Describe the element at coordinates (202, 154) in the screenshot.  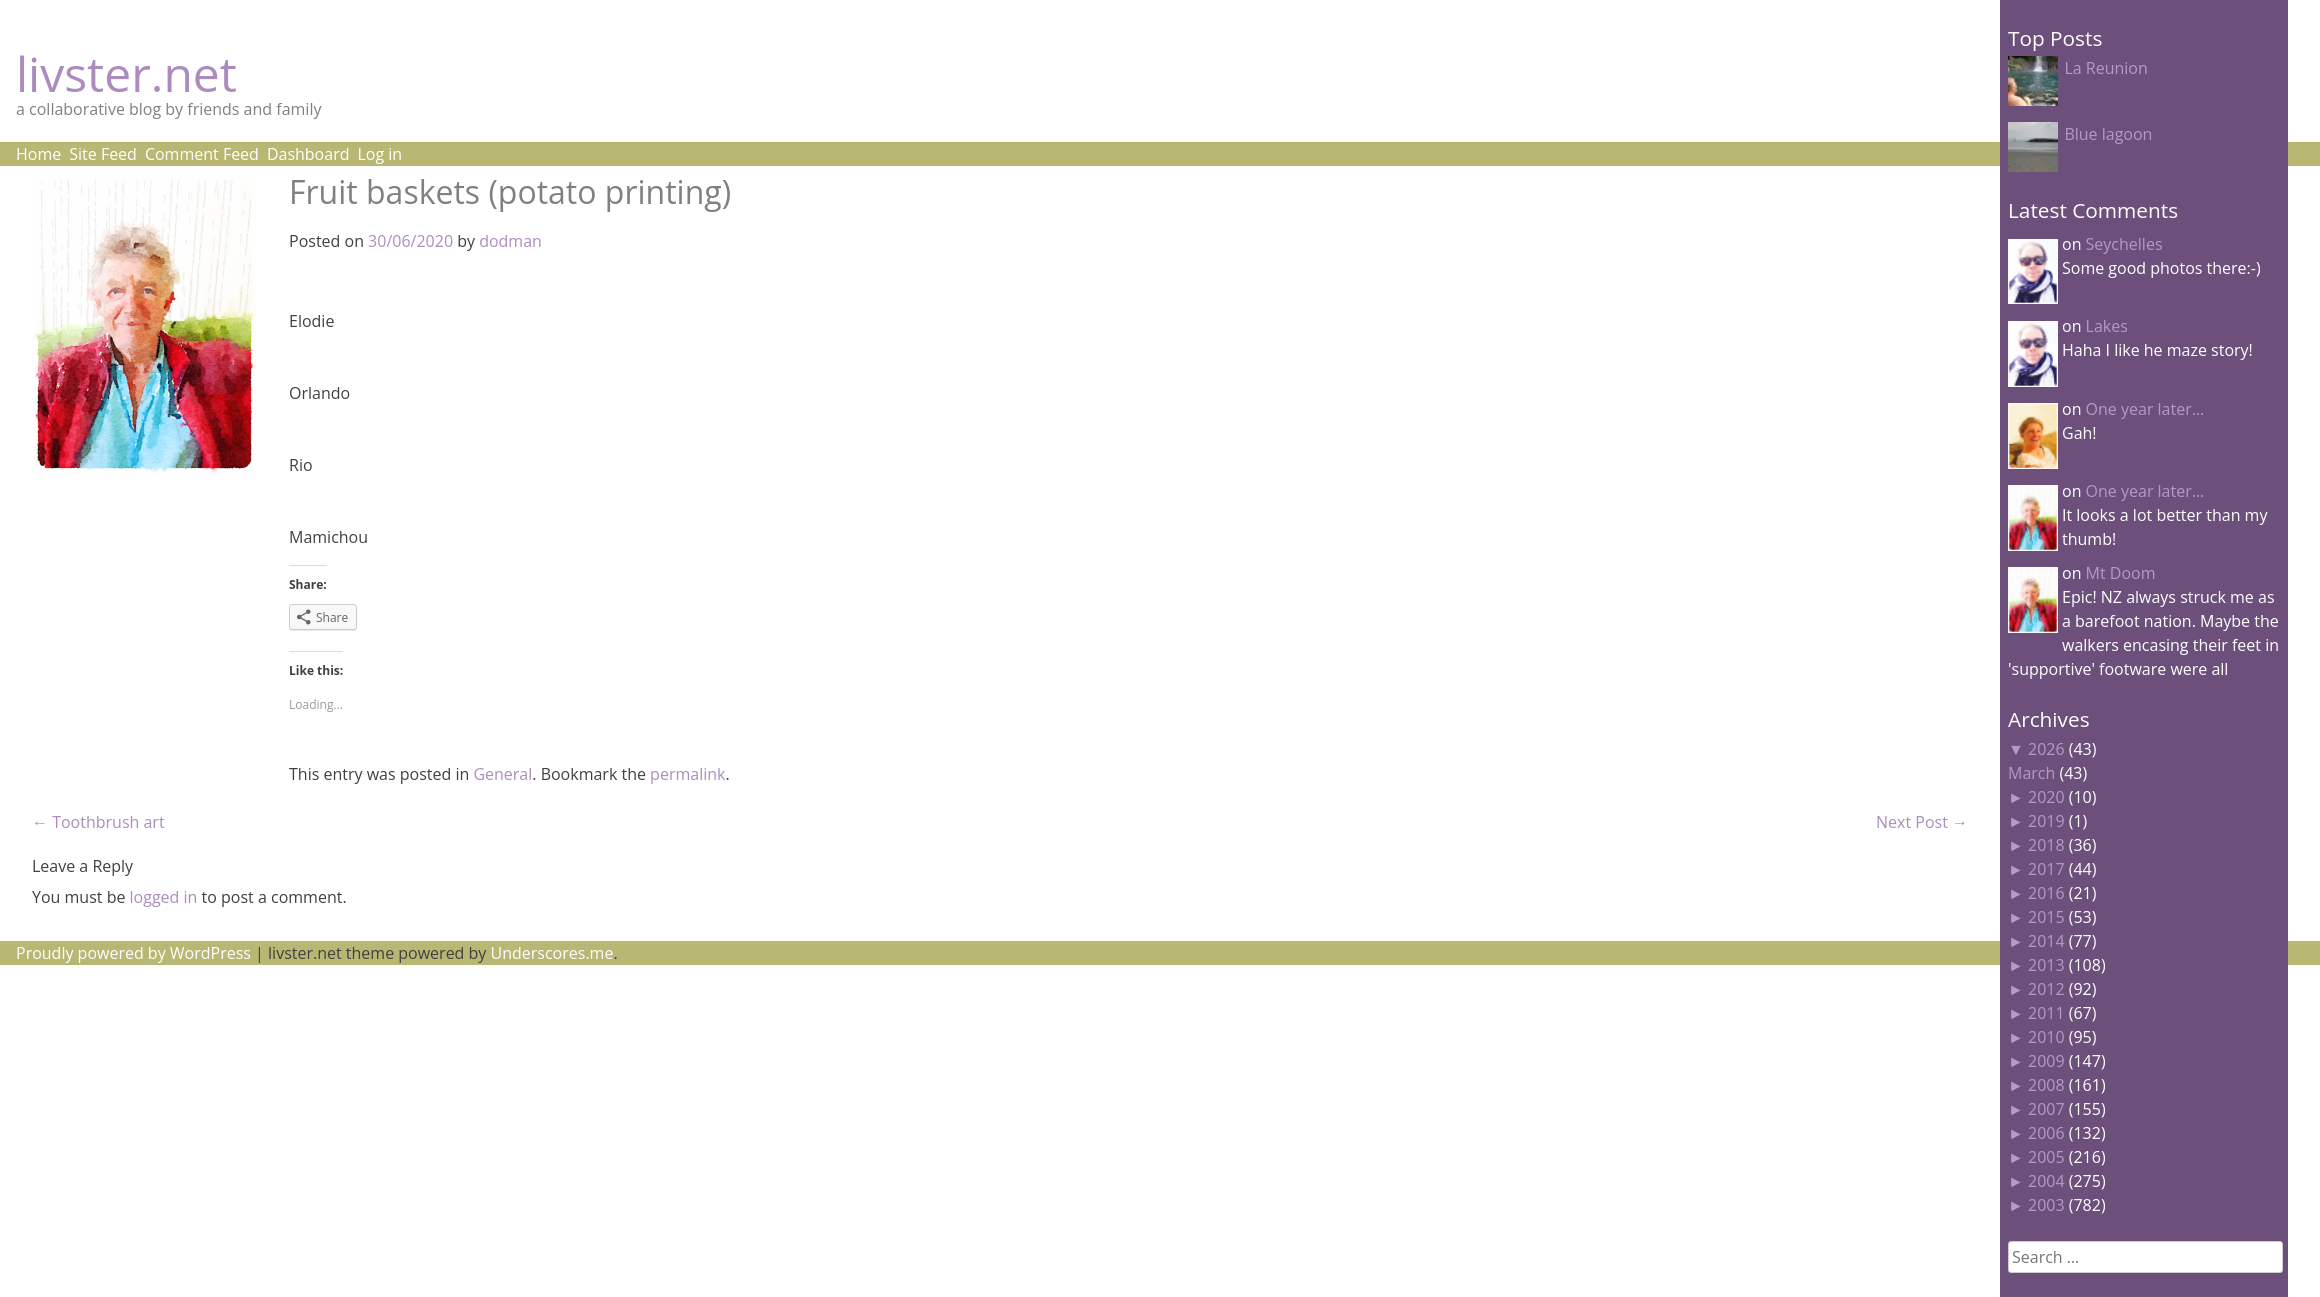
I see `Comment Feed` at that location.